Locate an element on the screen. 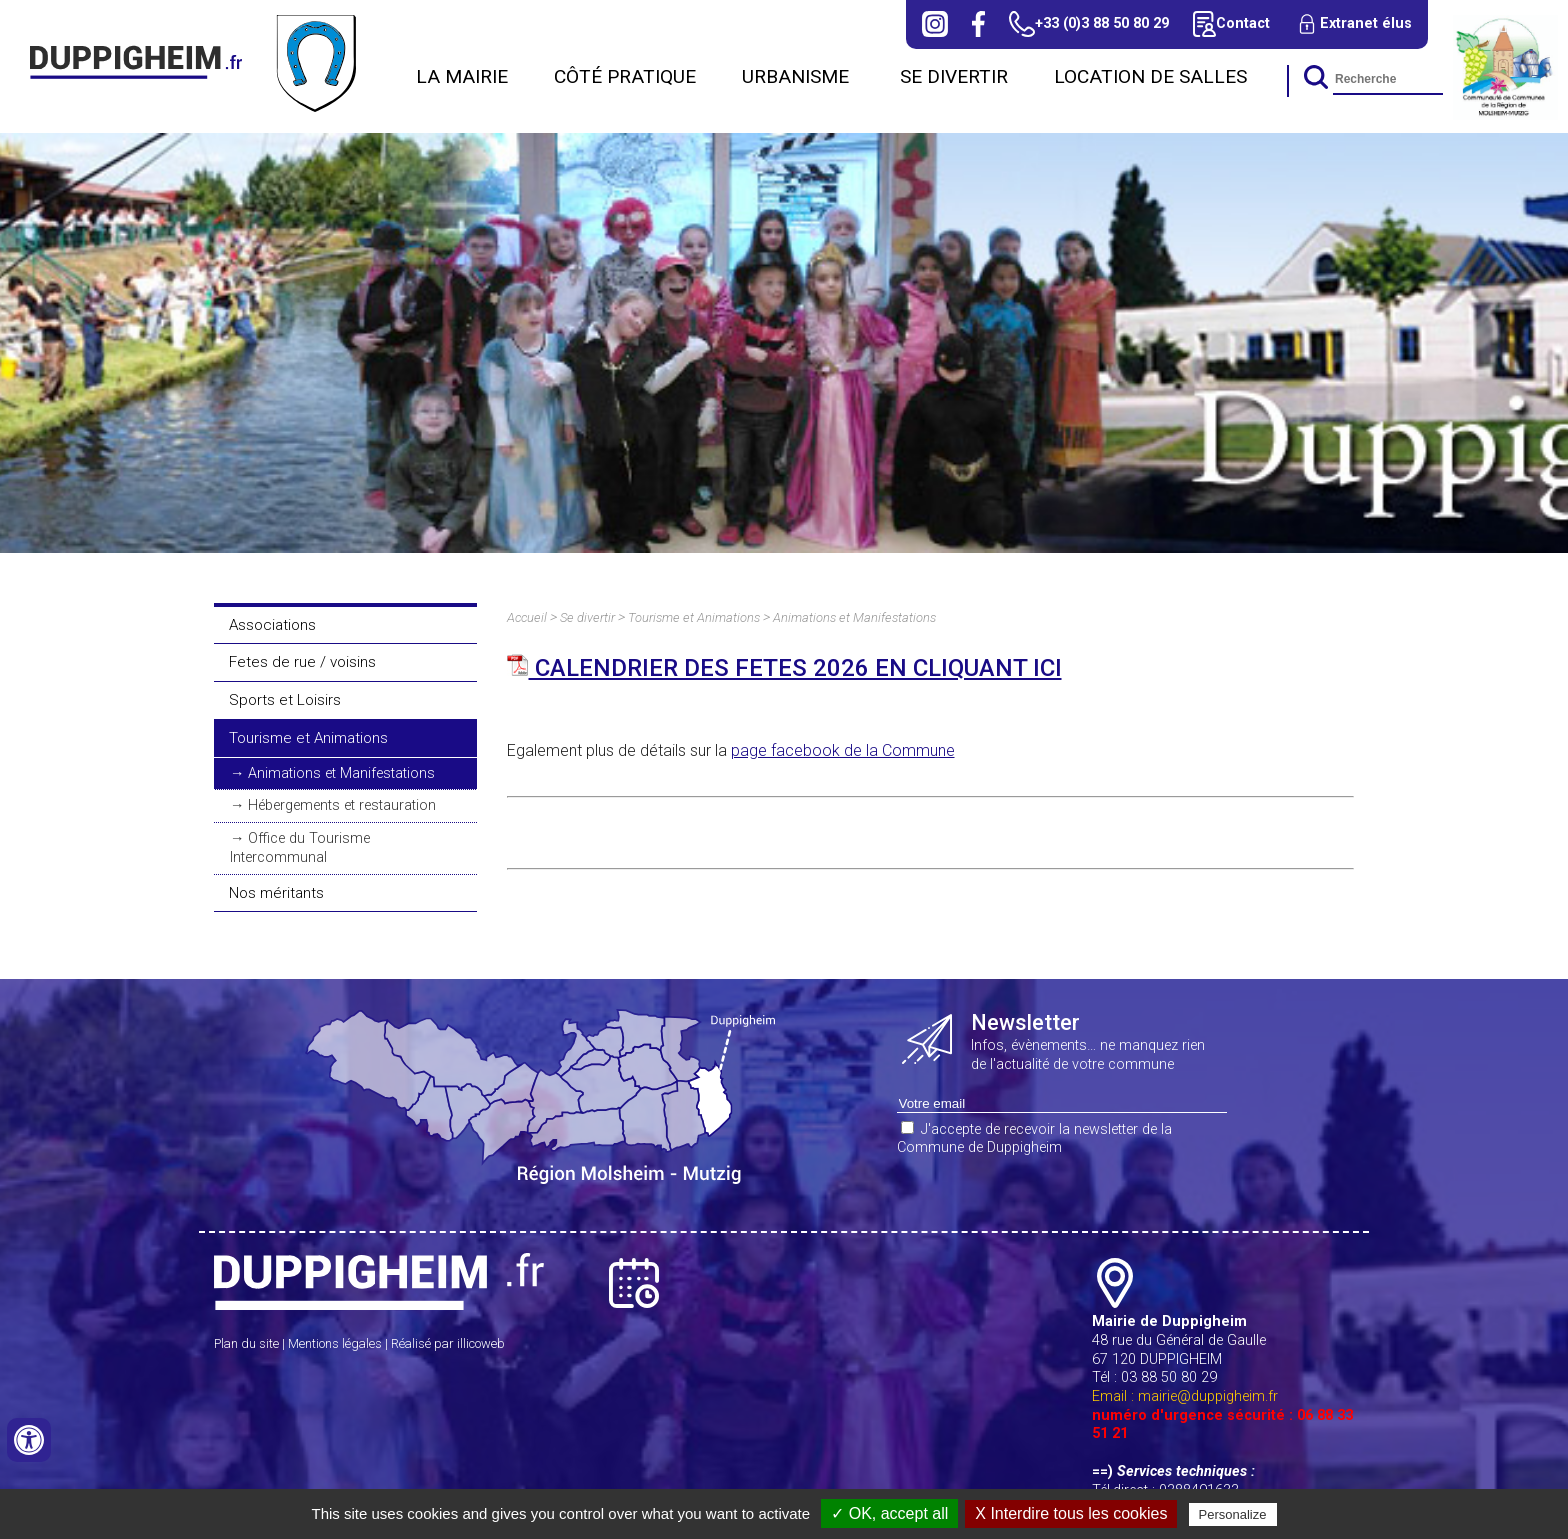 The width and height of the screenshot is (1568, 1539). CALENDRIER DES FETES 2026 EN CLIQUANT ICI is located at coordinates (784, 668).